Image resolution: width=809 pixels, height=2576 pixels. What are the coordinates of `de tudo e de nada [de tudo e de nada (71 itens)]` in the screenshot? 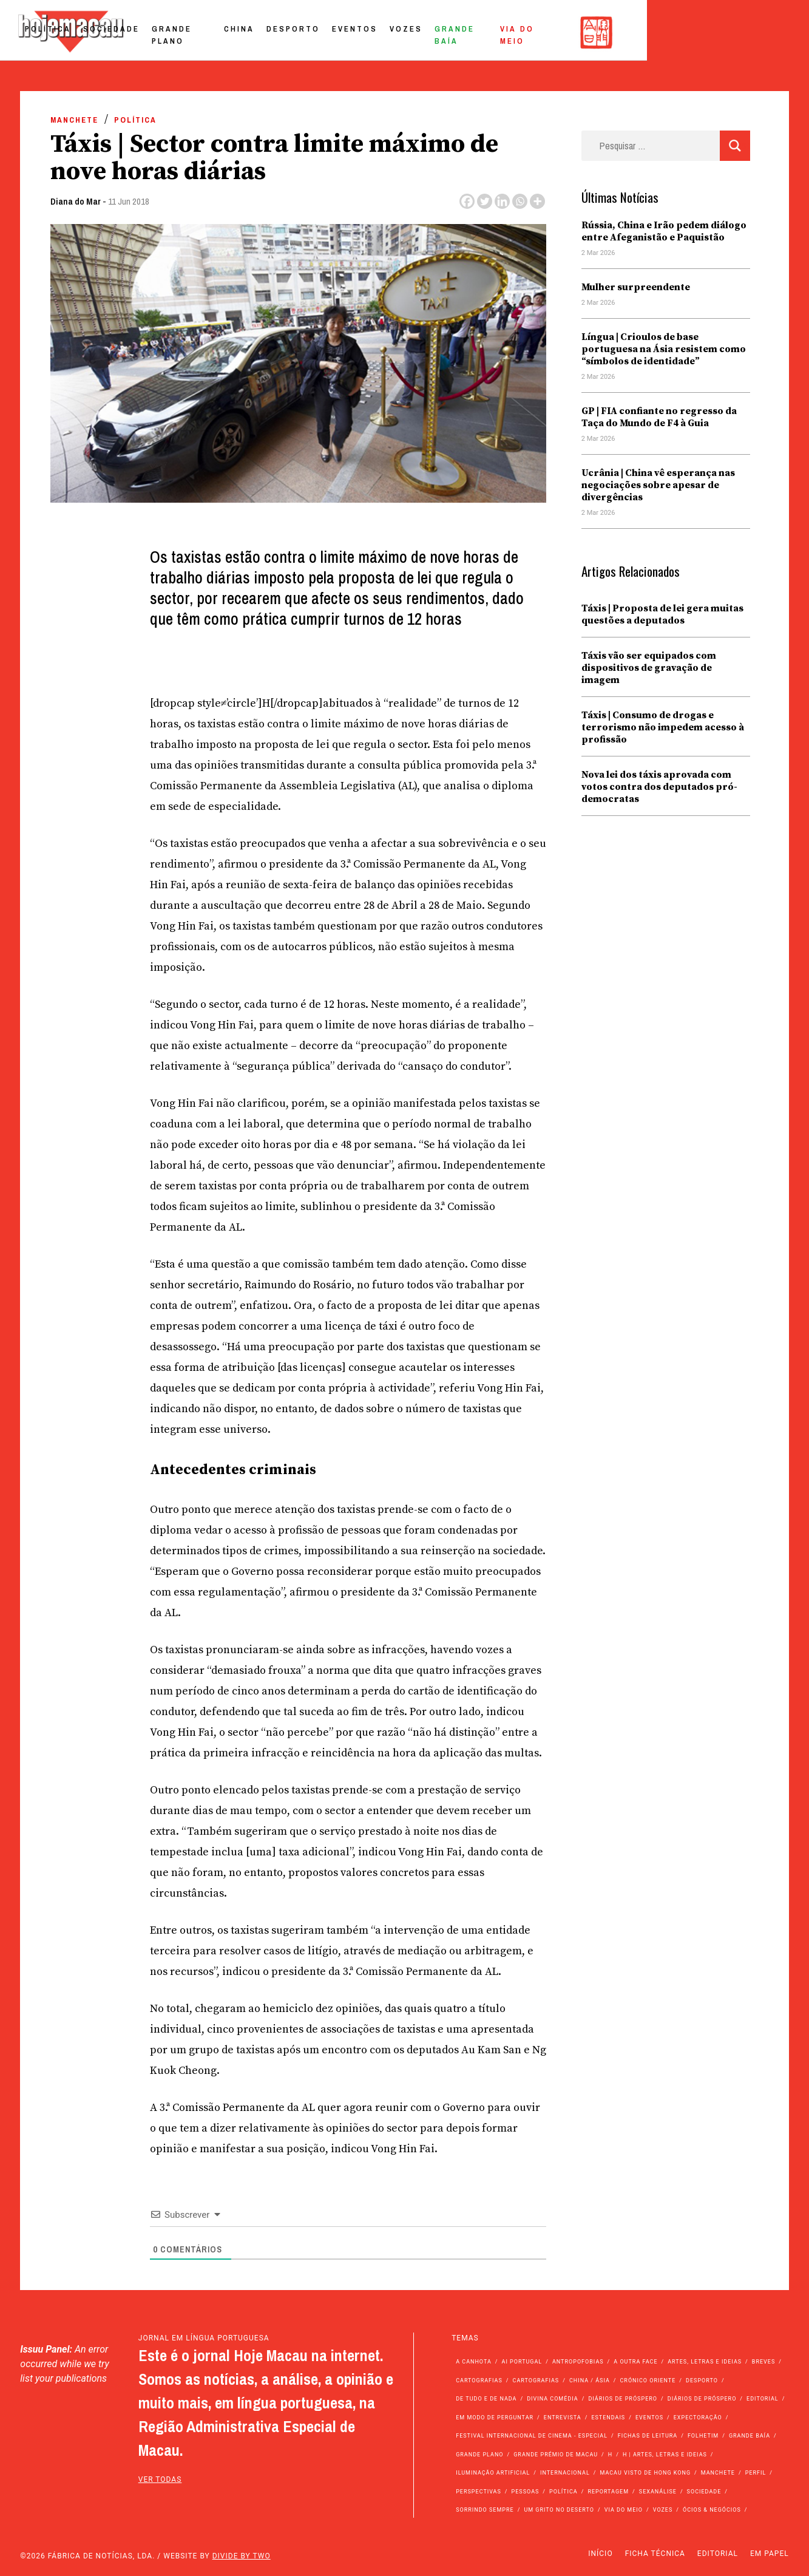 It's located at (486, 2399).